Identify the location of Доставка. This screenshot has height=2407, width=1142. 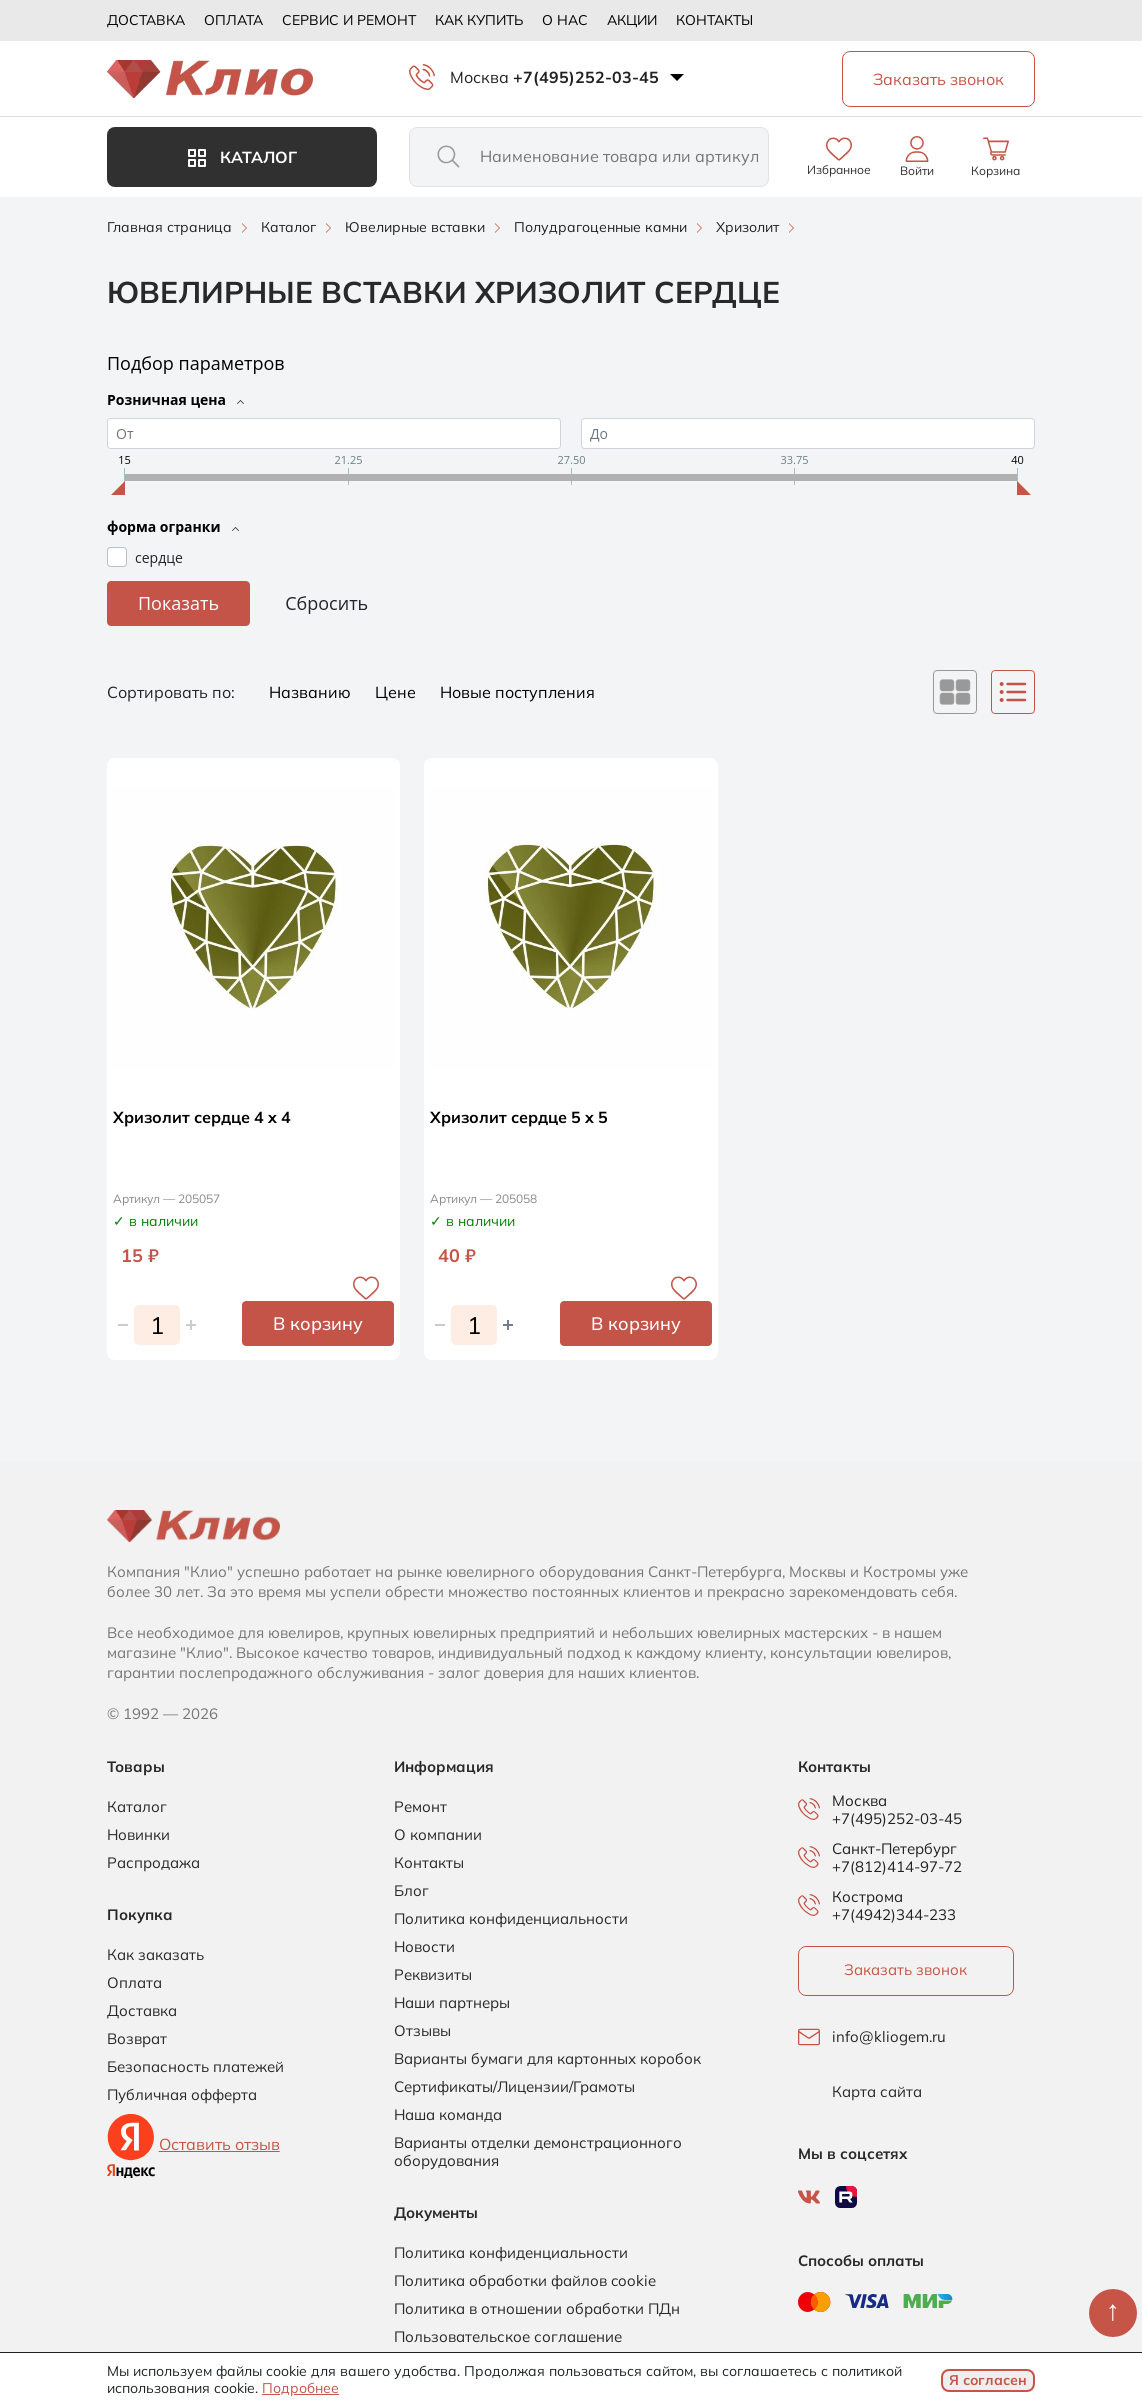
(146, 20).